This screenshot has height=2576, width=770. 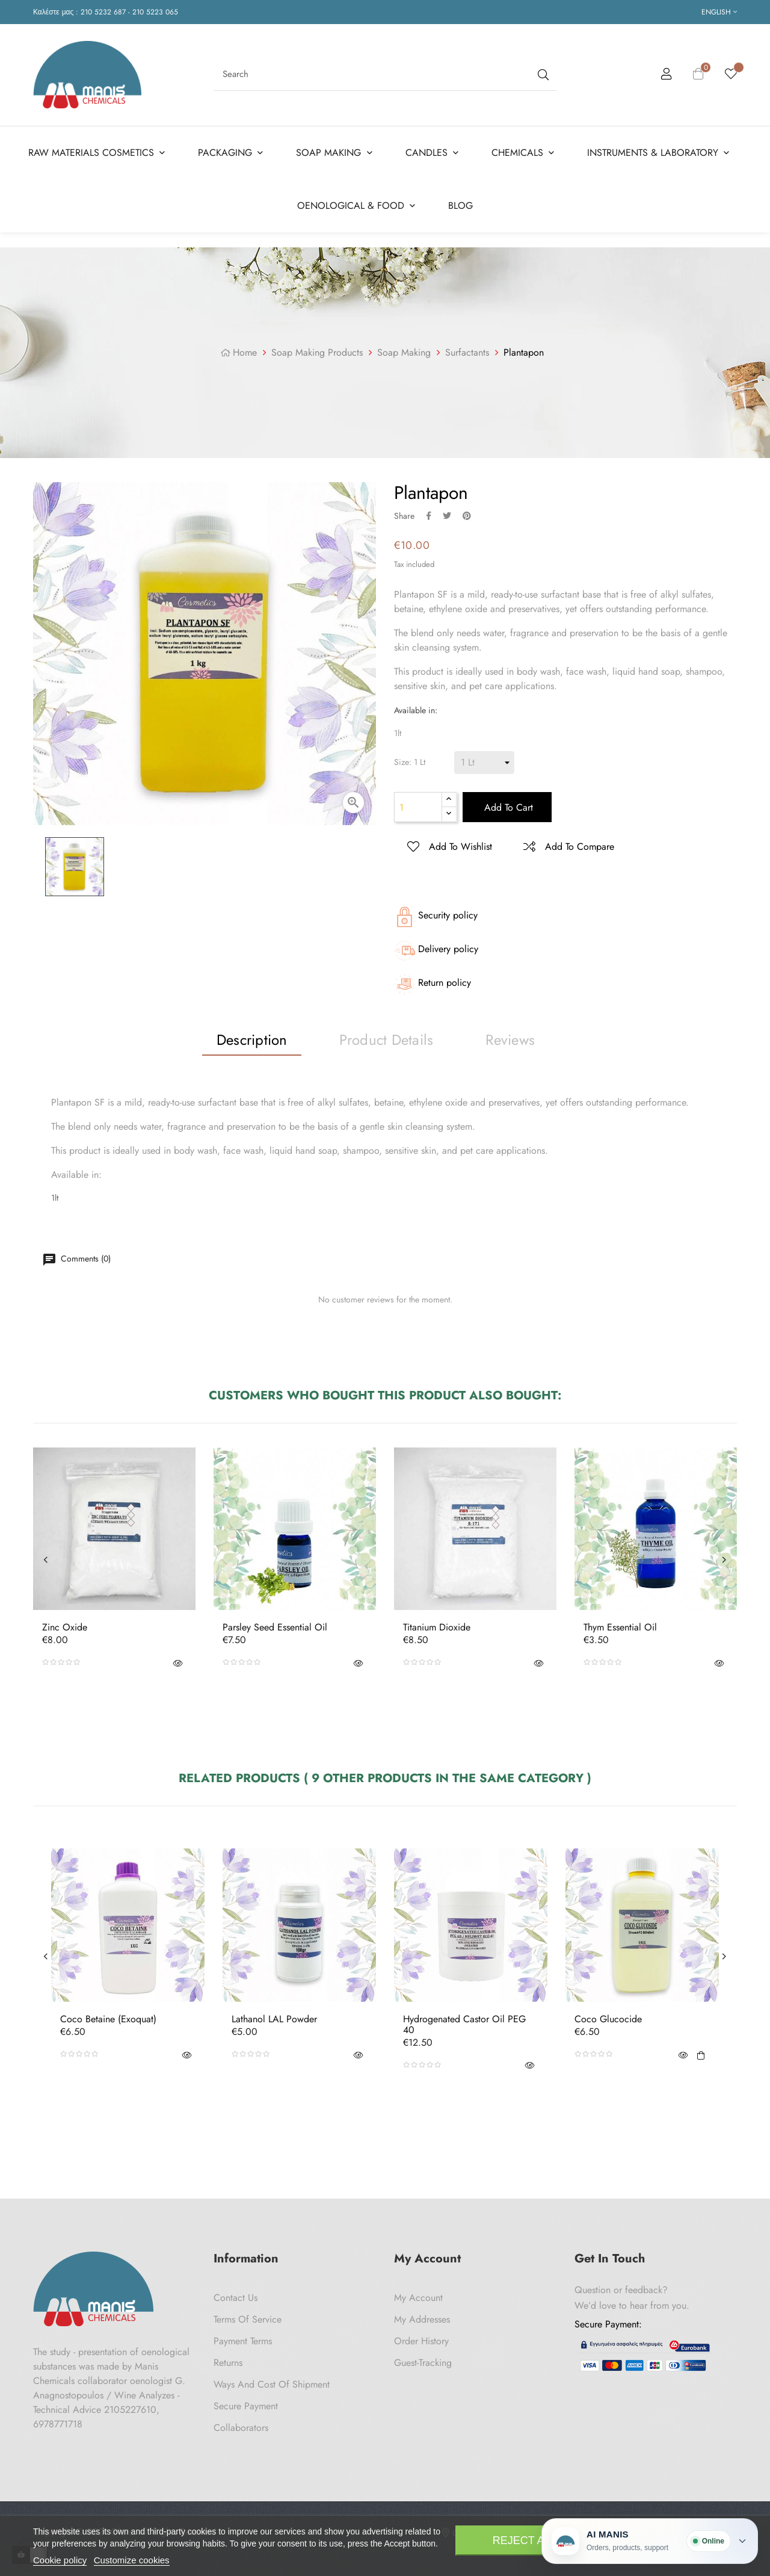 I want to click on [Language dropdown], so click(x=719, y=12).